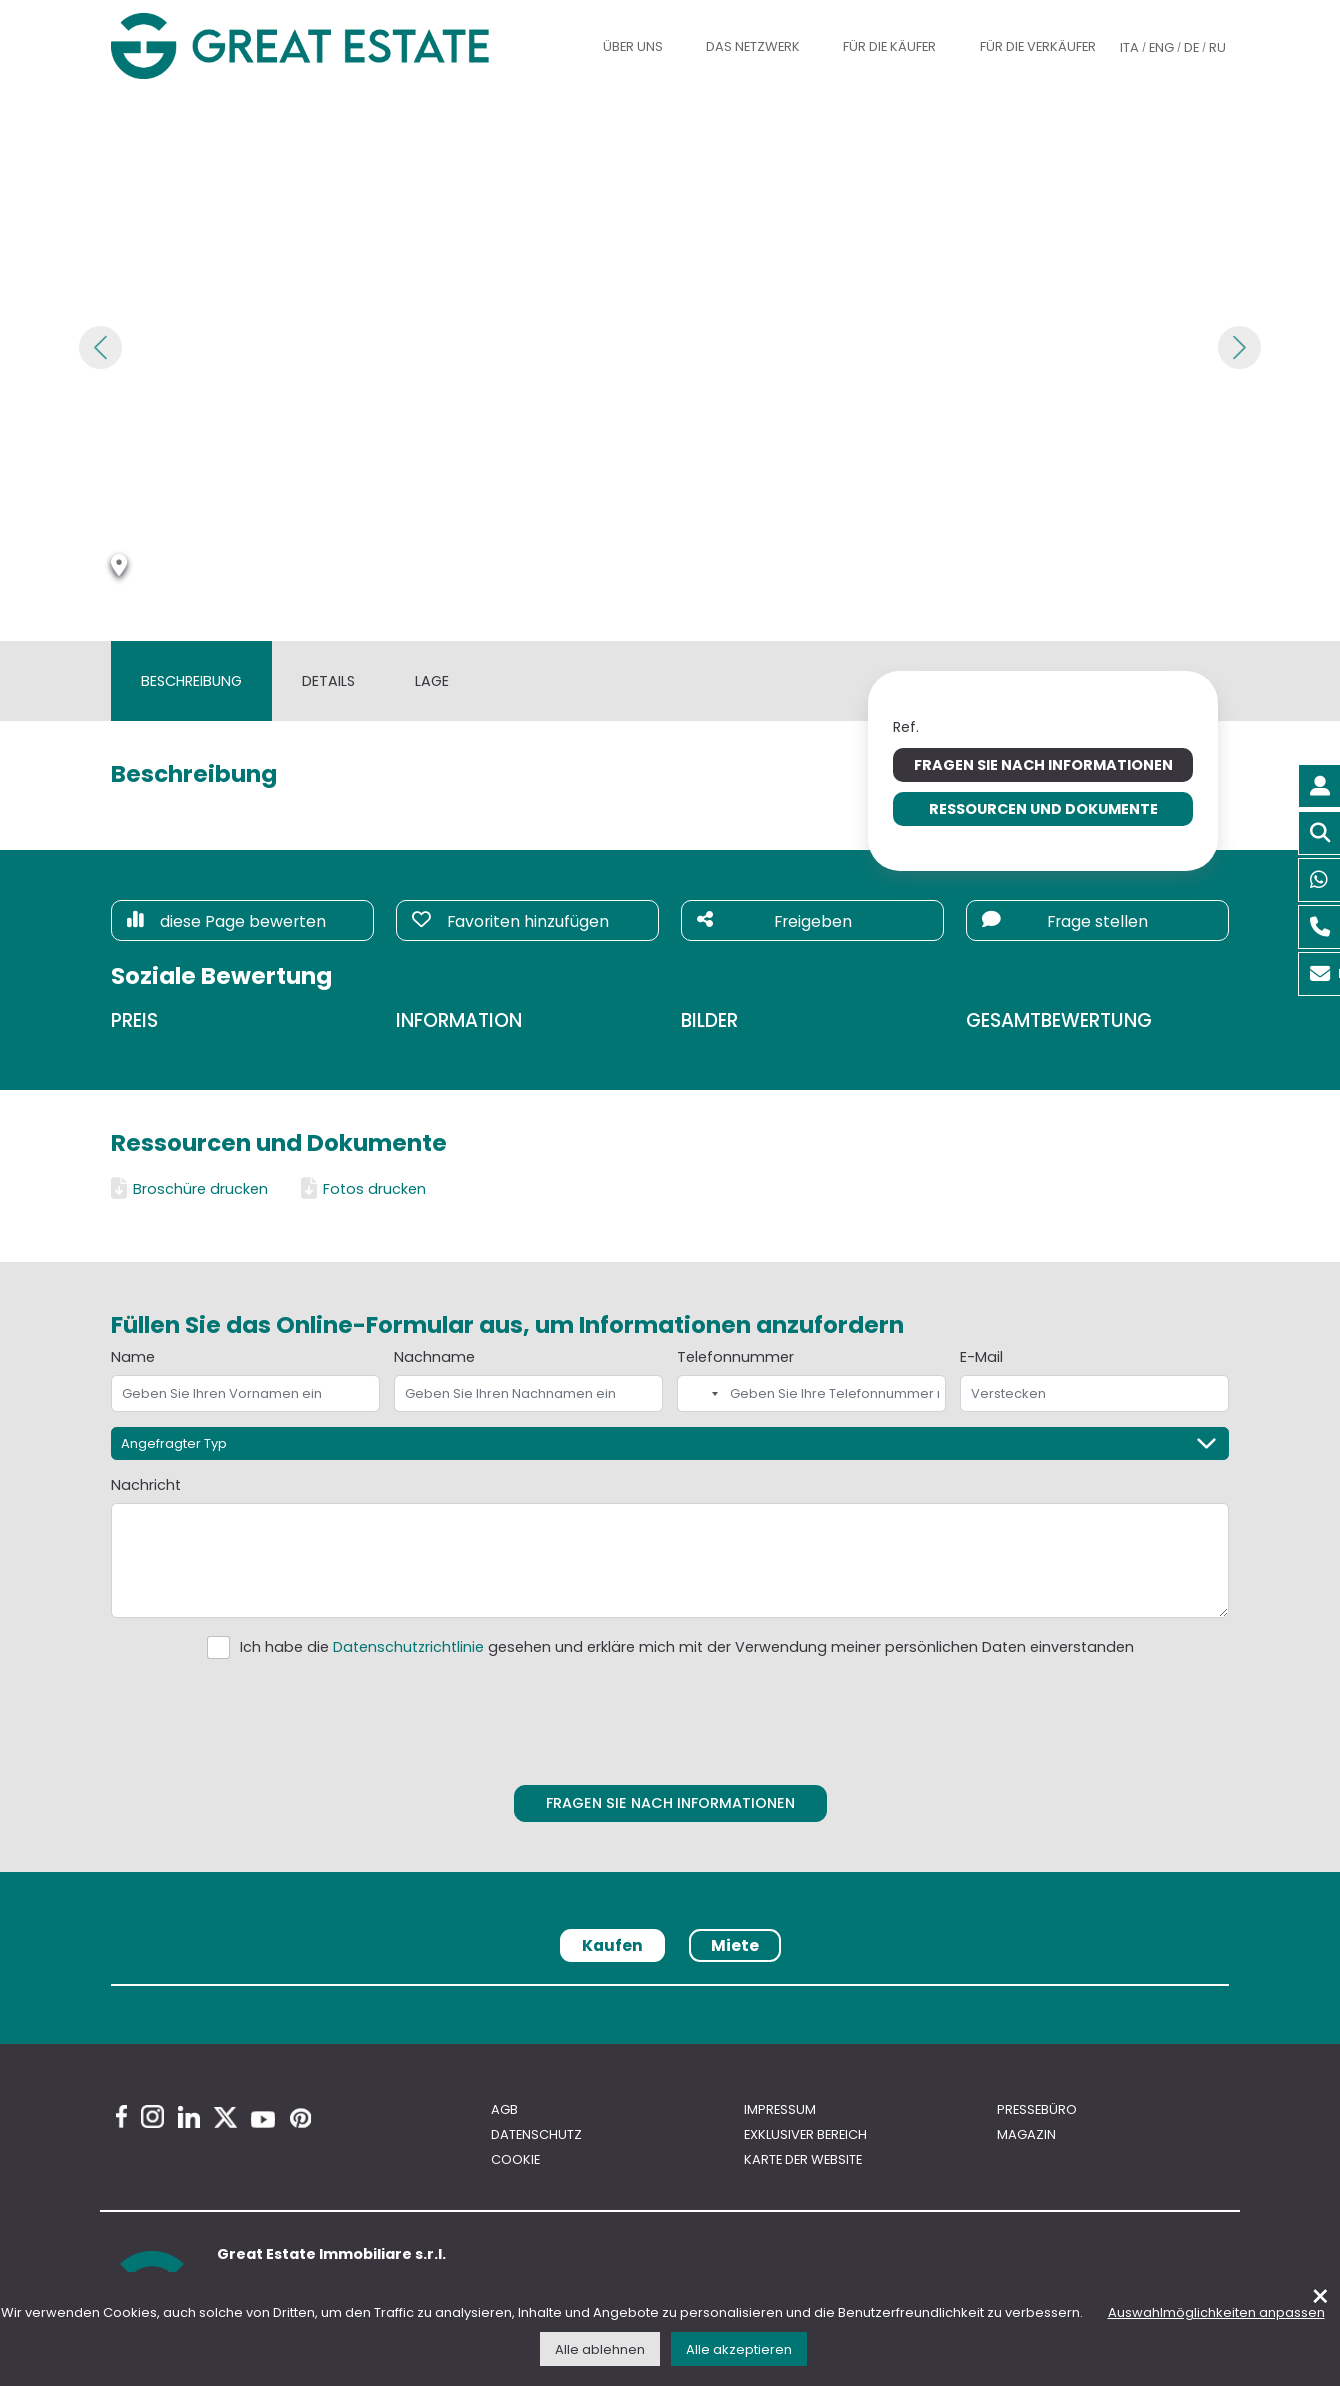 Image resolution: width=1340 pixels, height=2386 pixels. I want to click on Das Netzwerk, so click(753, 46).